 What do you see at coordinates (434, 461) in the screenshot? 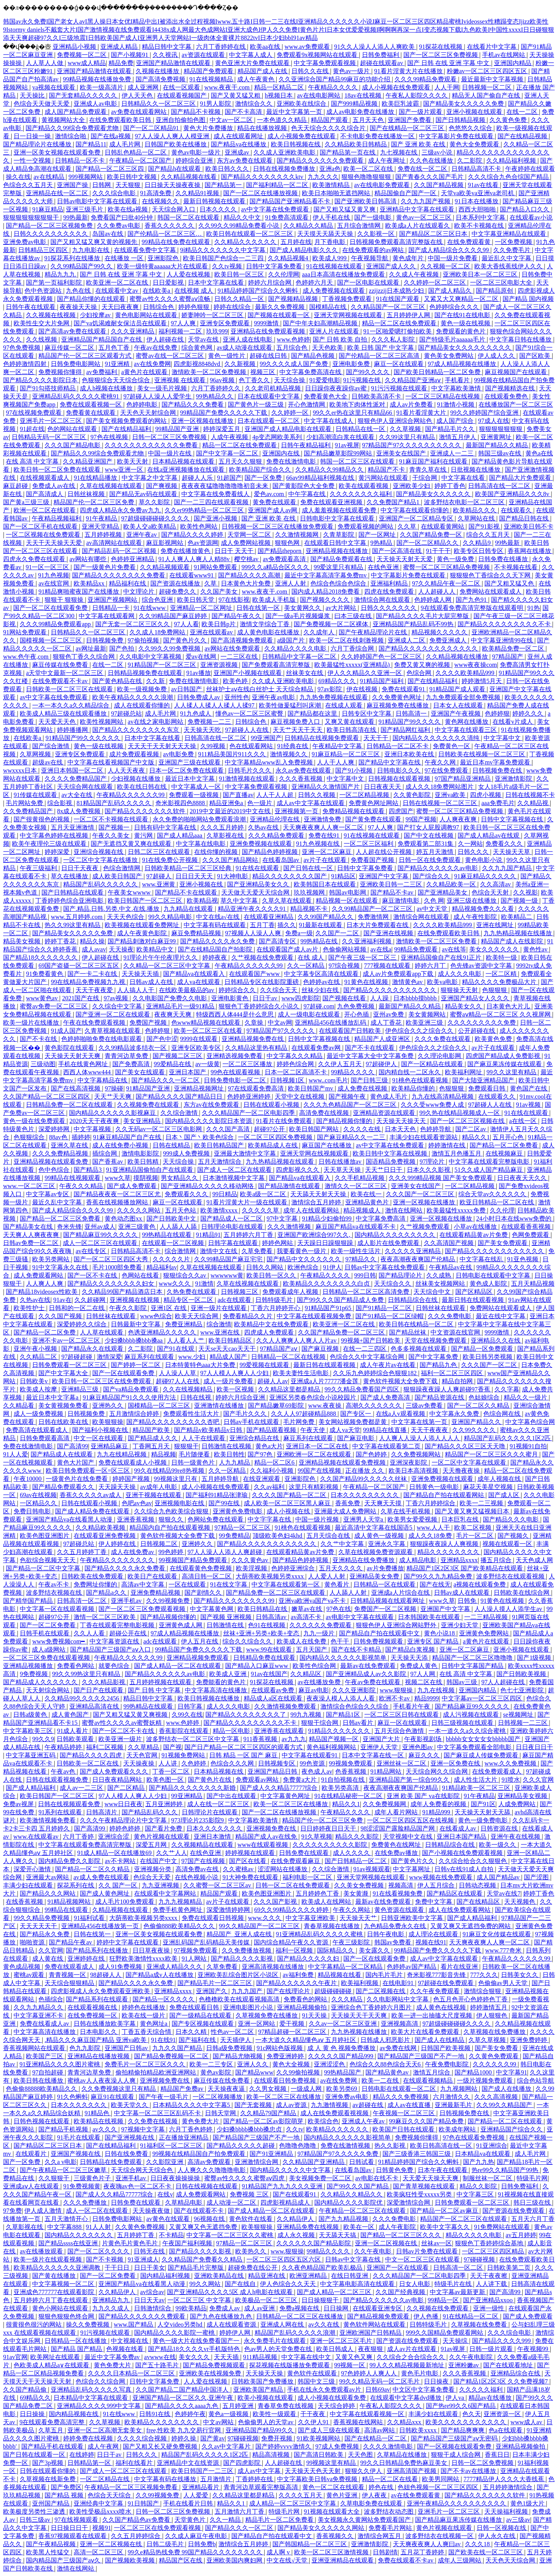
I see `91麻豆国产福利在线观看` at bounding box center [434, 461].